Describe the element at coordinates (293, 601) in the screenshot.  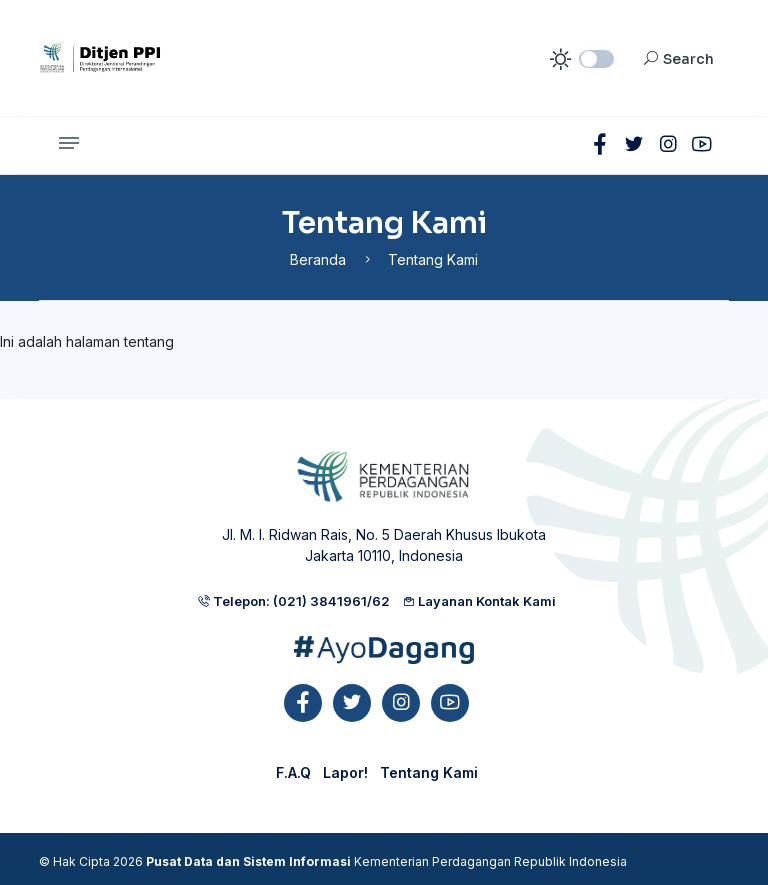
I see `Telepon: (021) 3841961/62` at that location.